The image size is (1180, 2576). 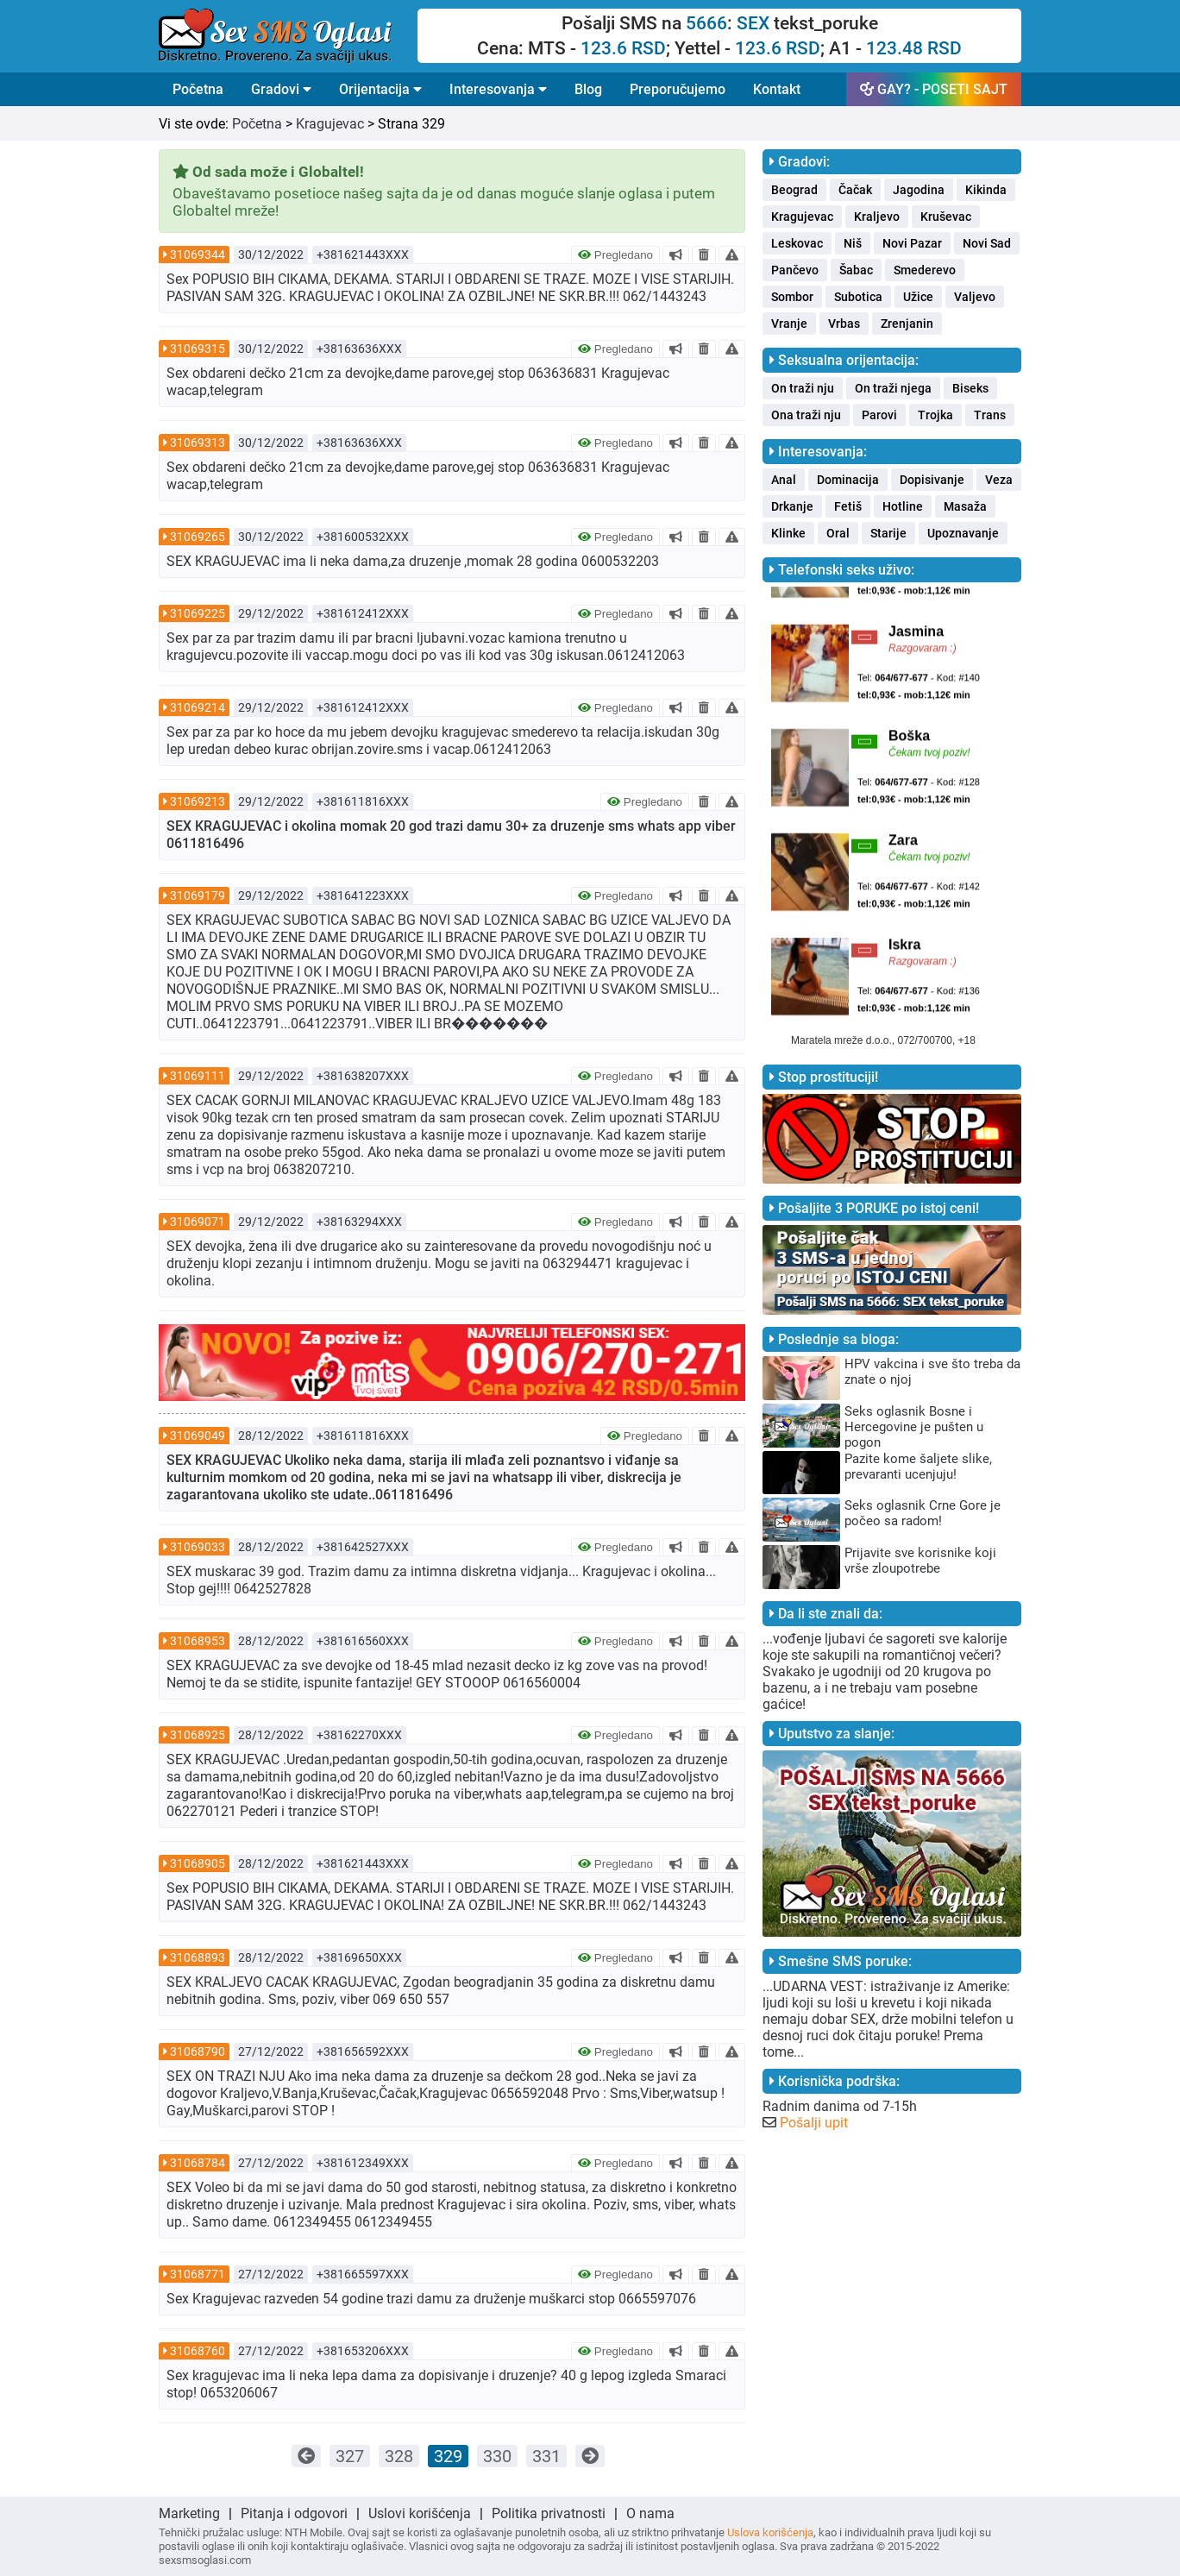 What do you see at coordinates (198, 89) in the screenshot?
I see `Početna` at bounding box center [198, 89].